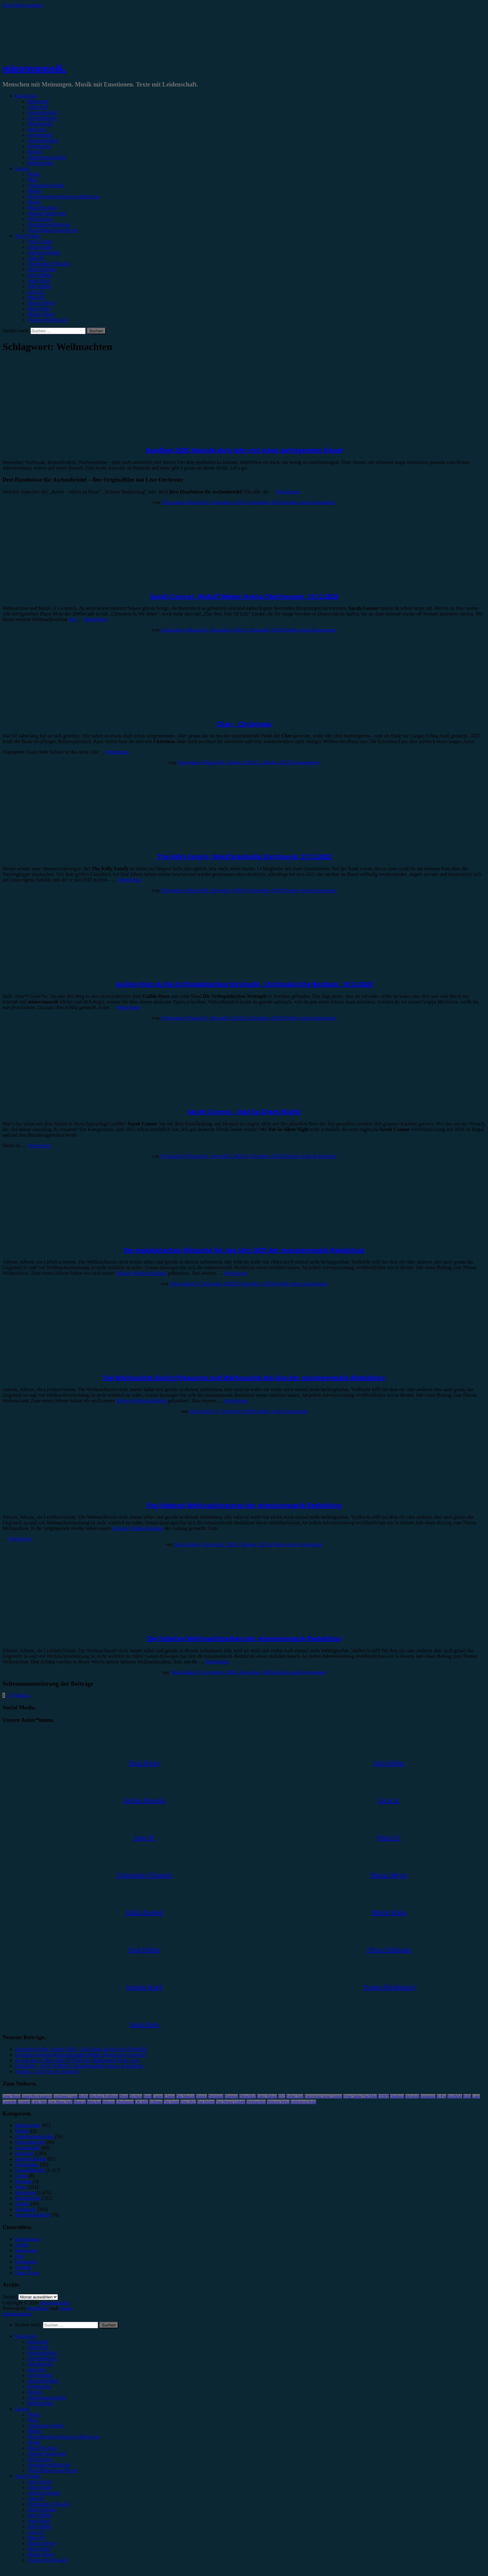 The width and height of the screenshot is (488, 2576). What do you see at coordinates (244, 450) in the screenshot?
I see `Goodbye 2025: Beende dein Jahr mit einer aufregenden Show!` at bounding box center [244, 450].